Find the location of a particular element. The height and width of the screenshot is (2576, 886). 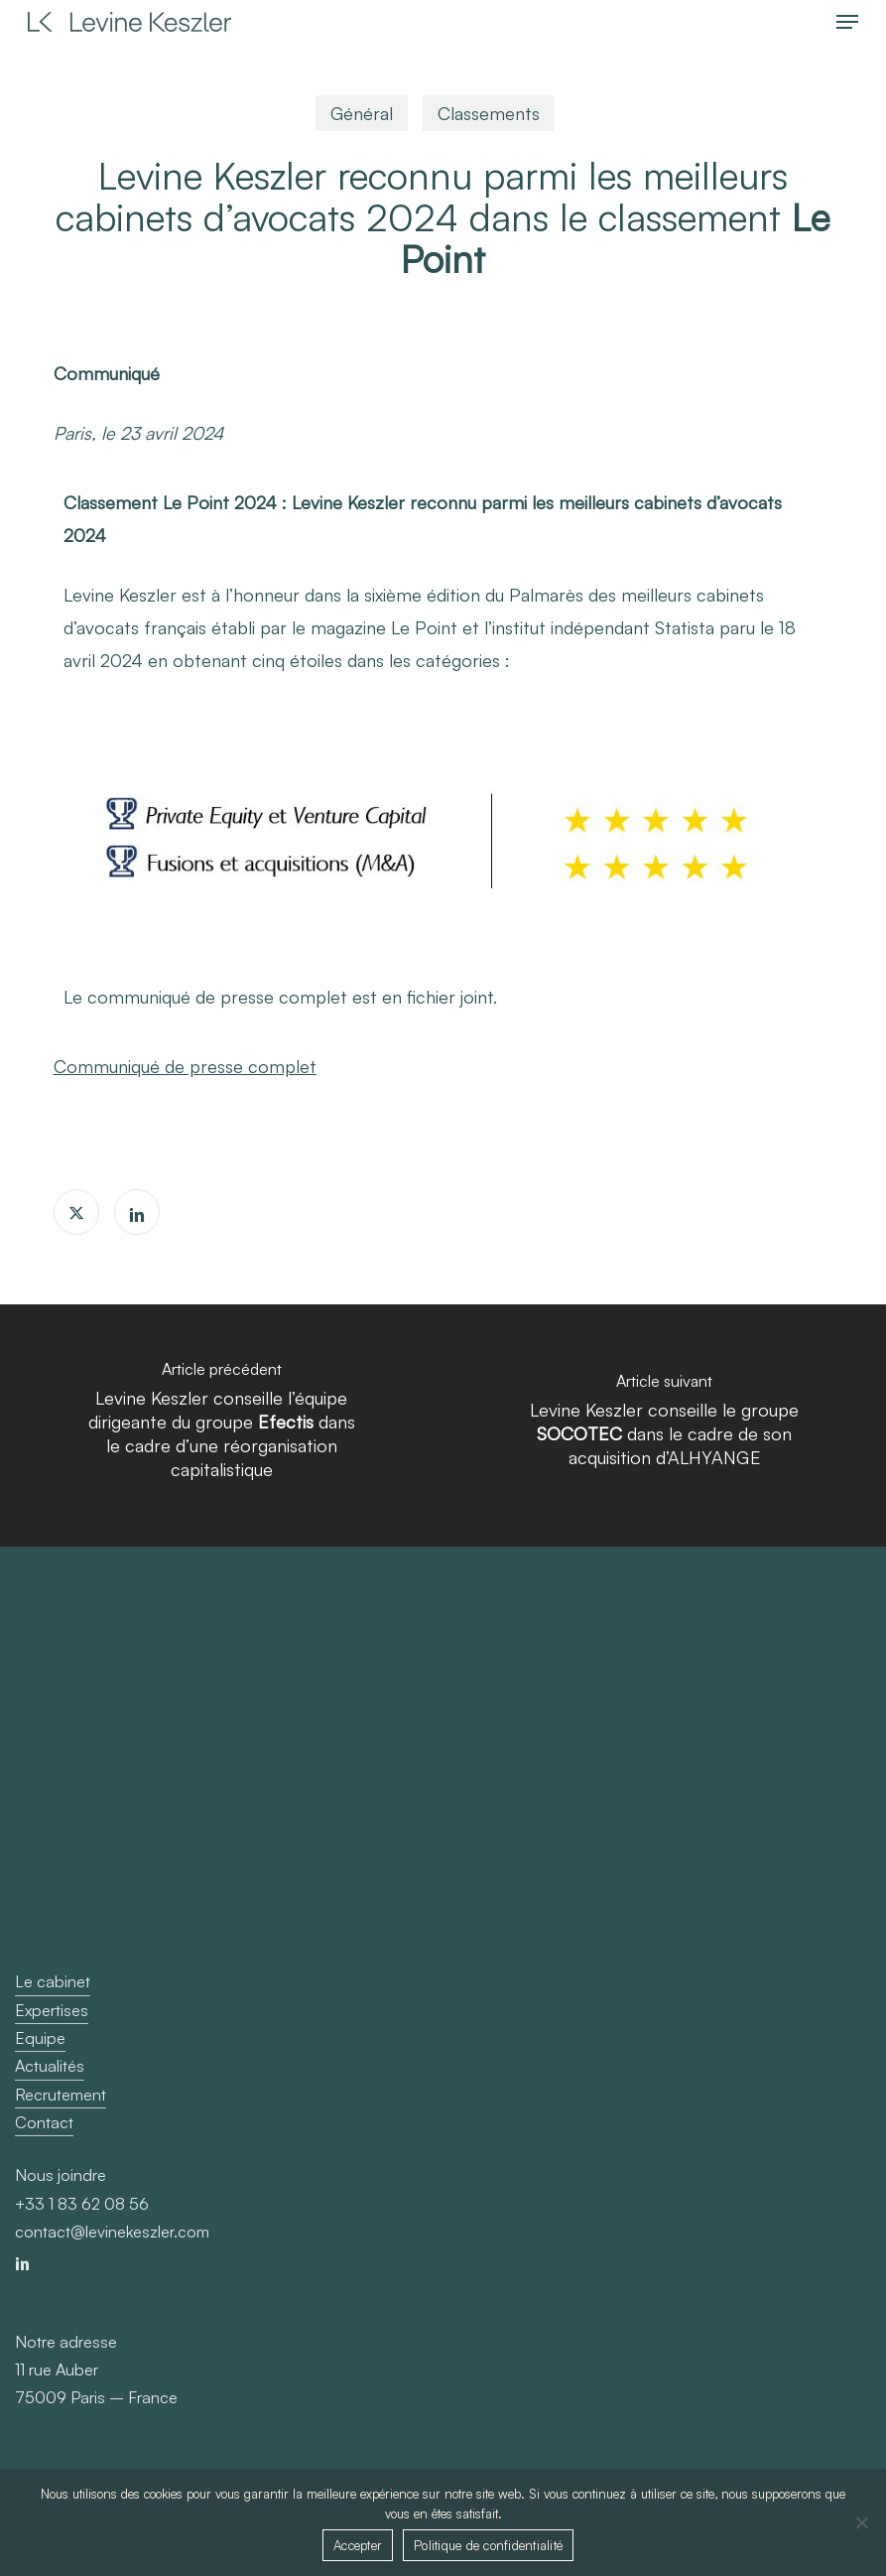

Equipe [button] is located at coordinates (40, 2038).